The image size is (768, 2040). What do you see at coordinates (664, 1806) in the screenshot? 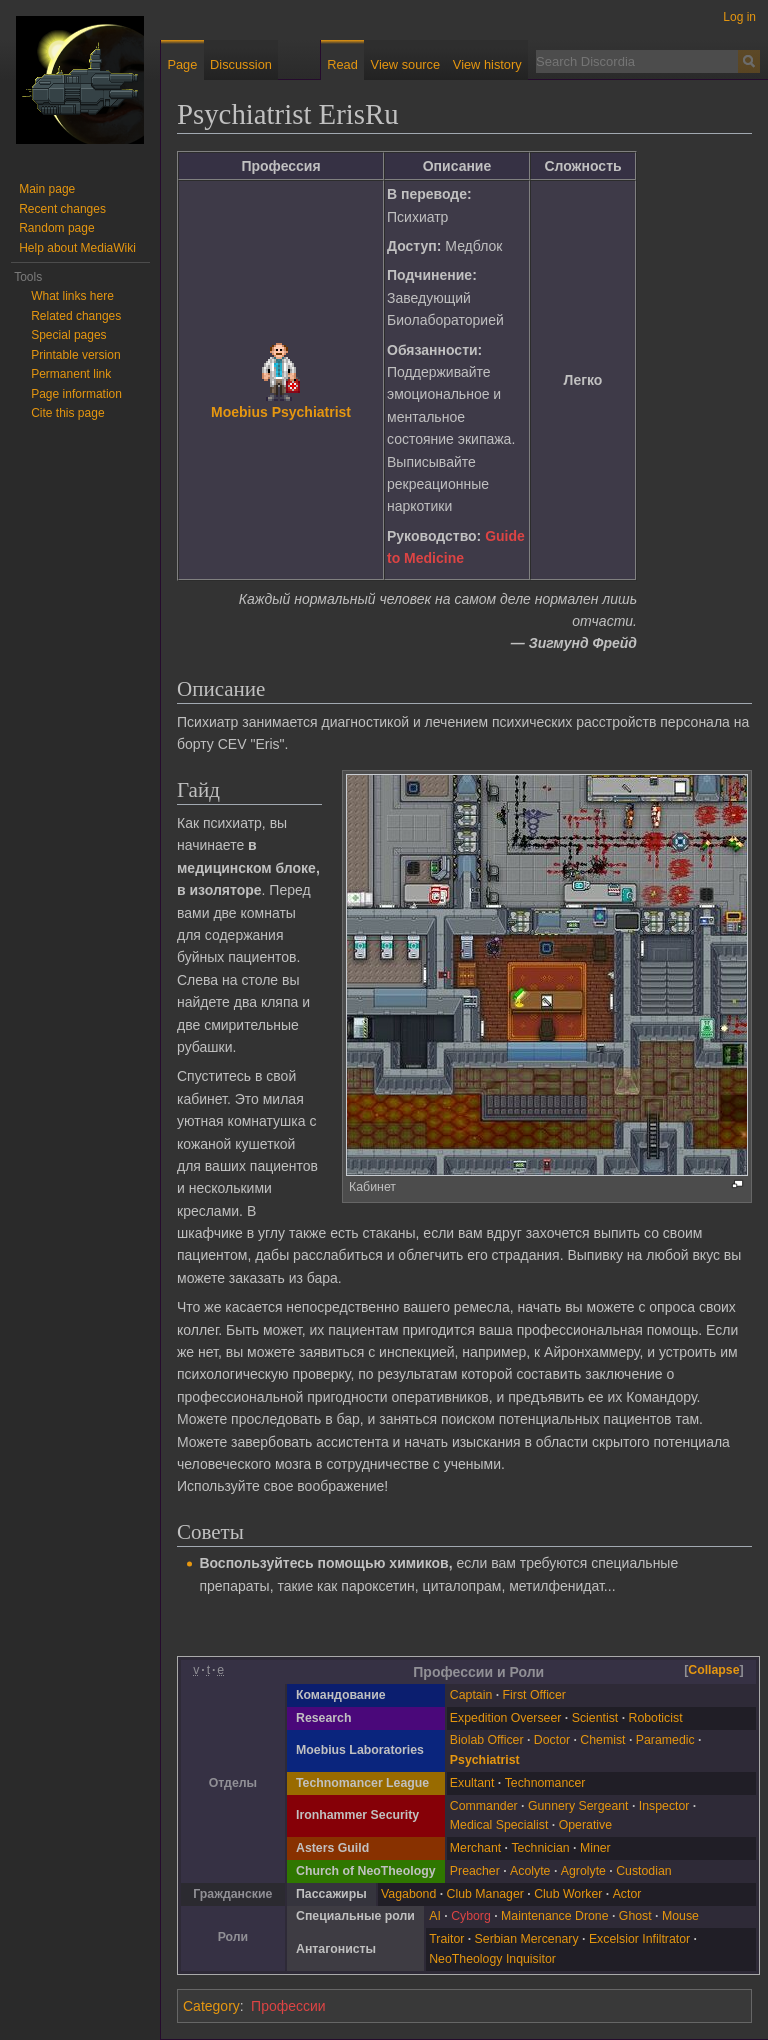
I see `Inspector` at bounding box center [664, 1806].